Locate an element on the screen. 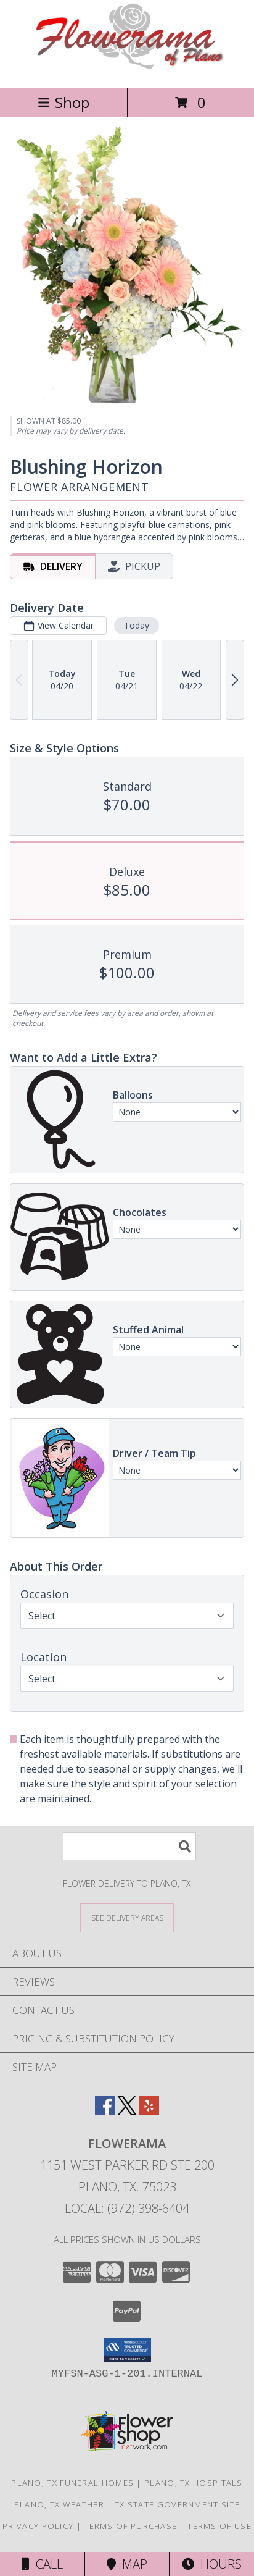  Terms of Use is located at coordinates (219, 2526).